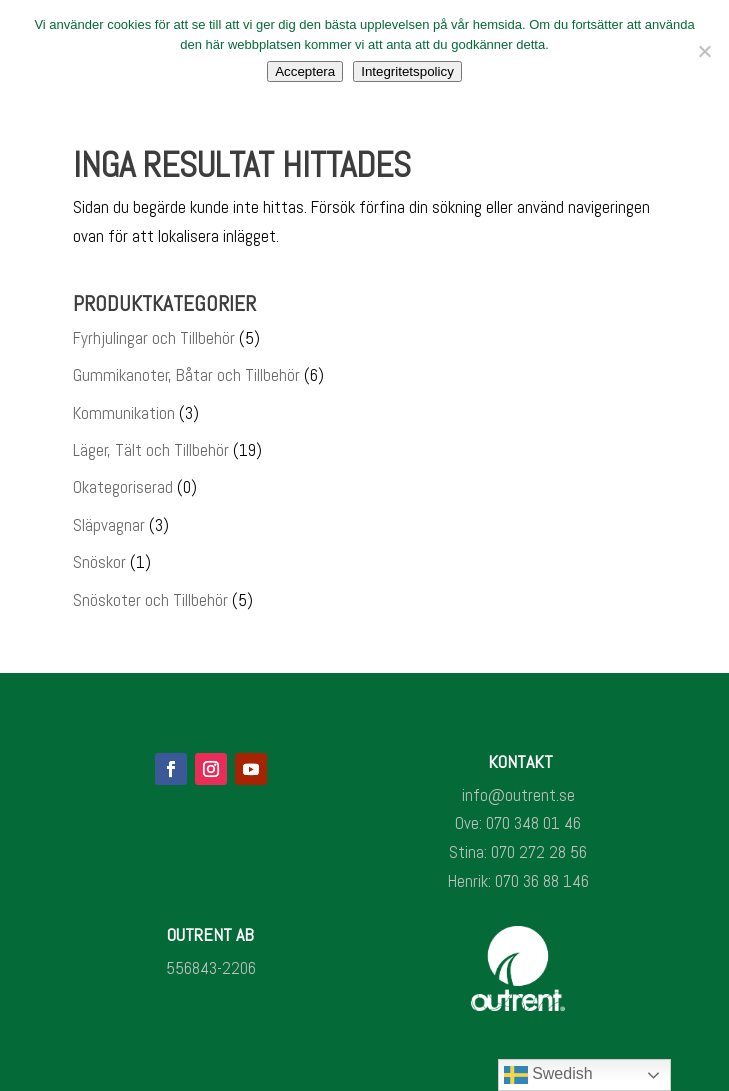 The width and height of the screenshot is (729, 1091). Describe the element at coordinates (150, 600) in the screenshot. I see `Snöskoter och Tillbehör` at that location.